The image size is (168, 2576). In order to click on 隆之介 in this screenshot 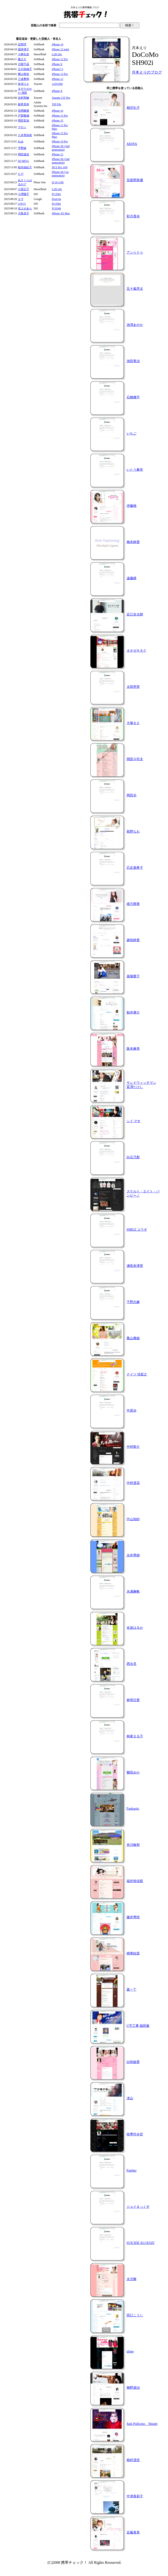, I will do `click(22, 59)`.